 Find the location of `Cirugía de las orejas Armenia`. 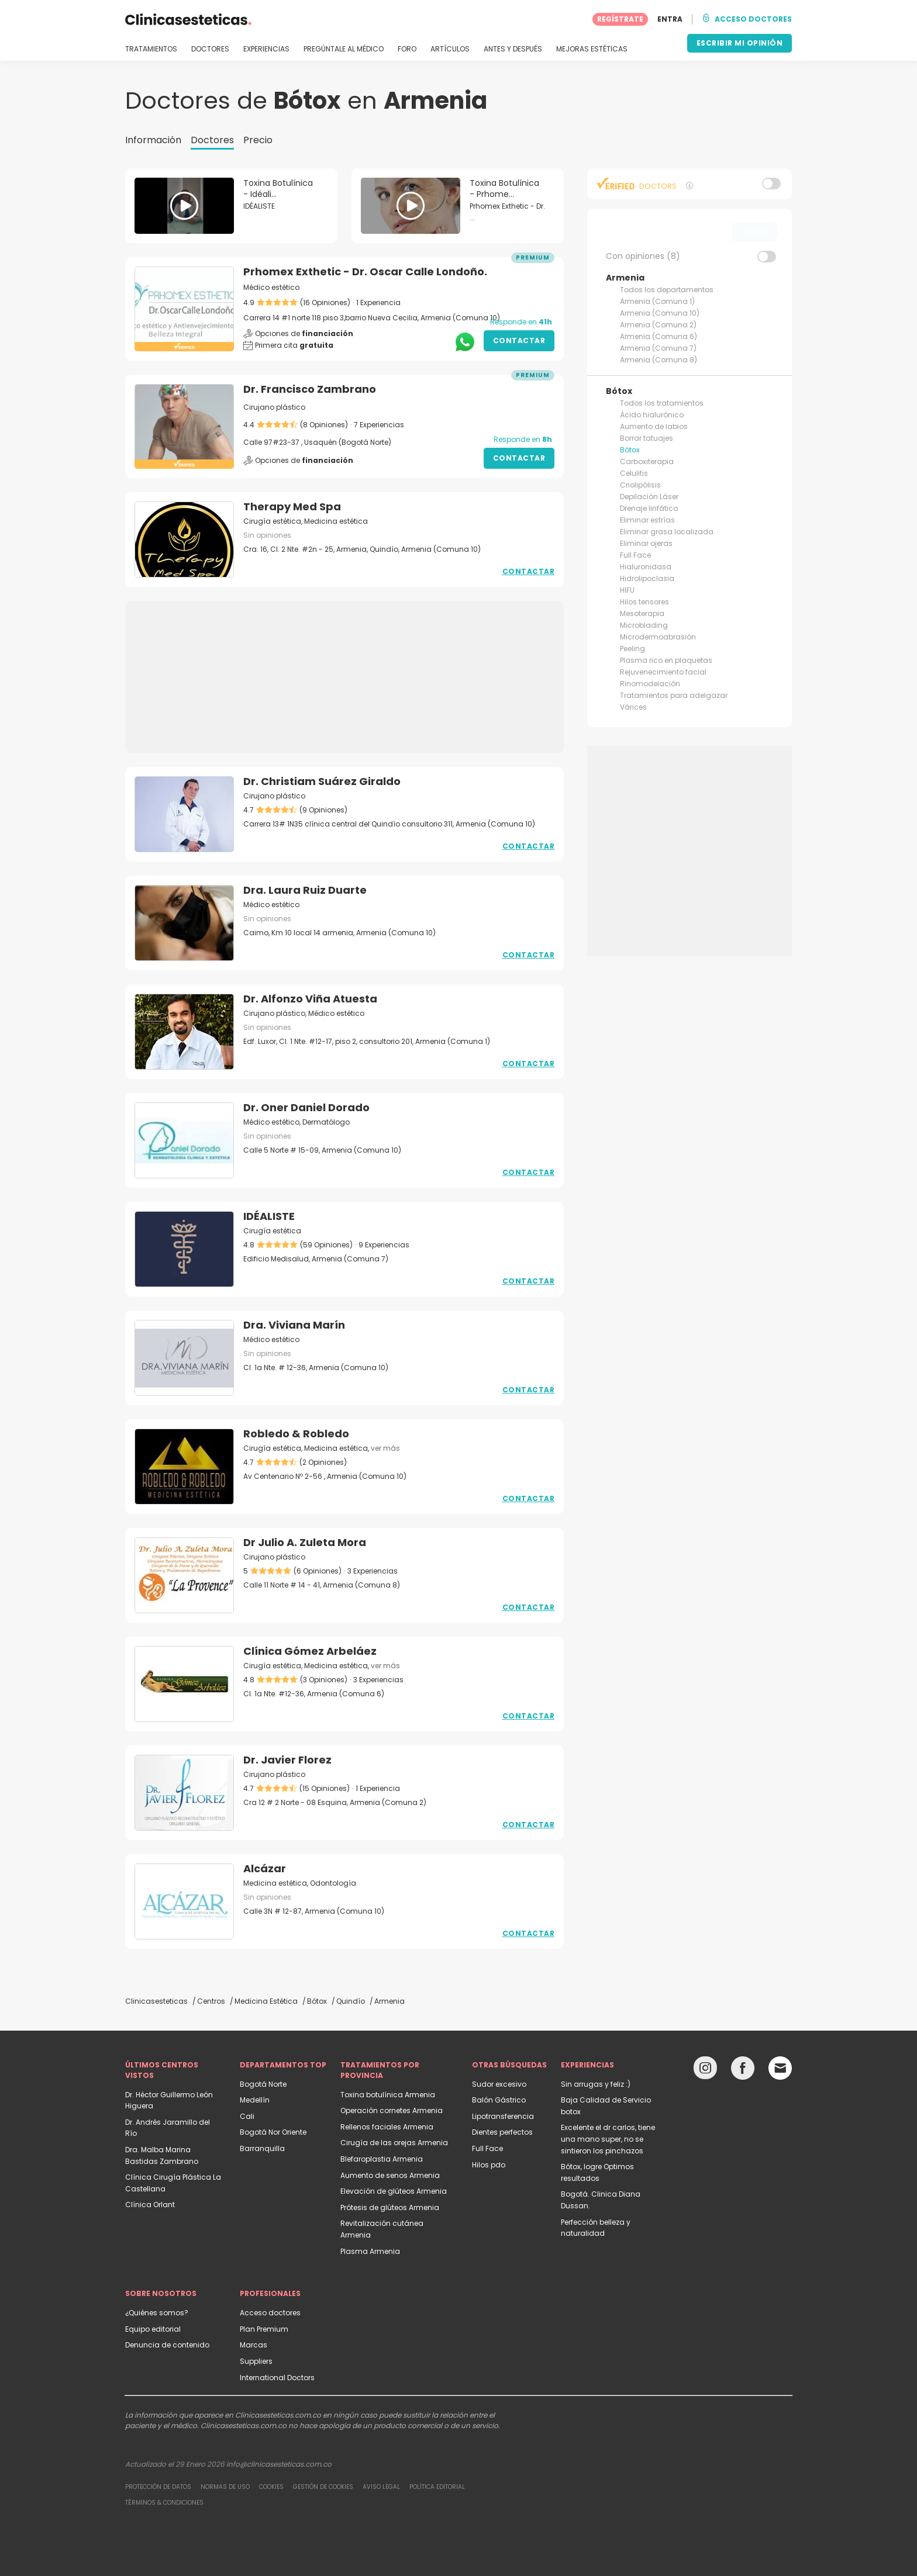

Cirugía de las orejas Armenia is located at coordinates (394, 2143).